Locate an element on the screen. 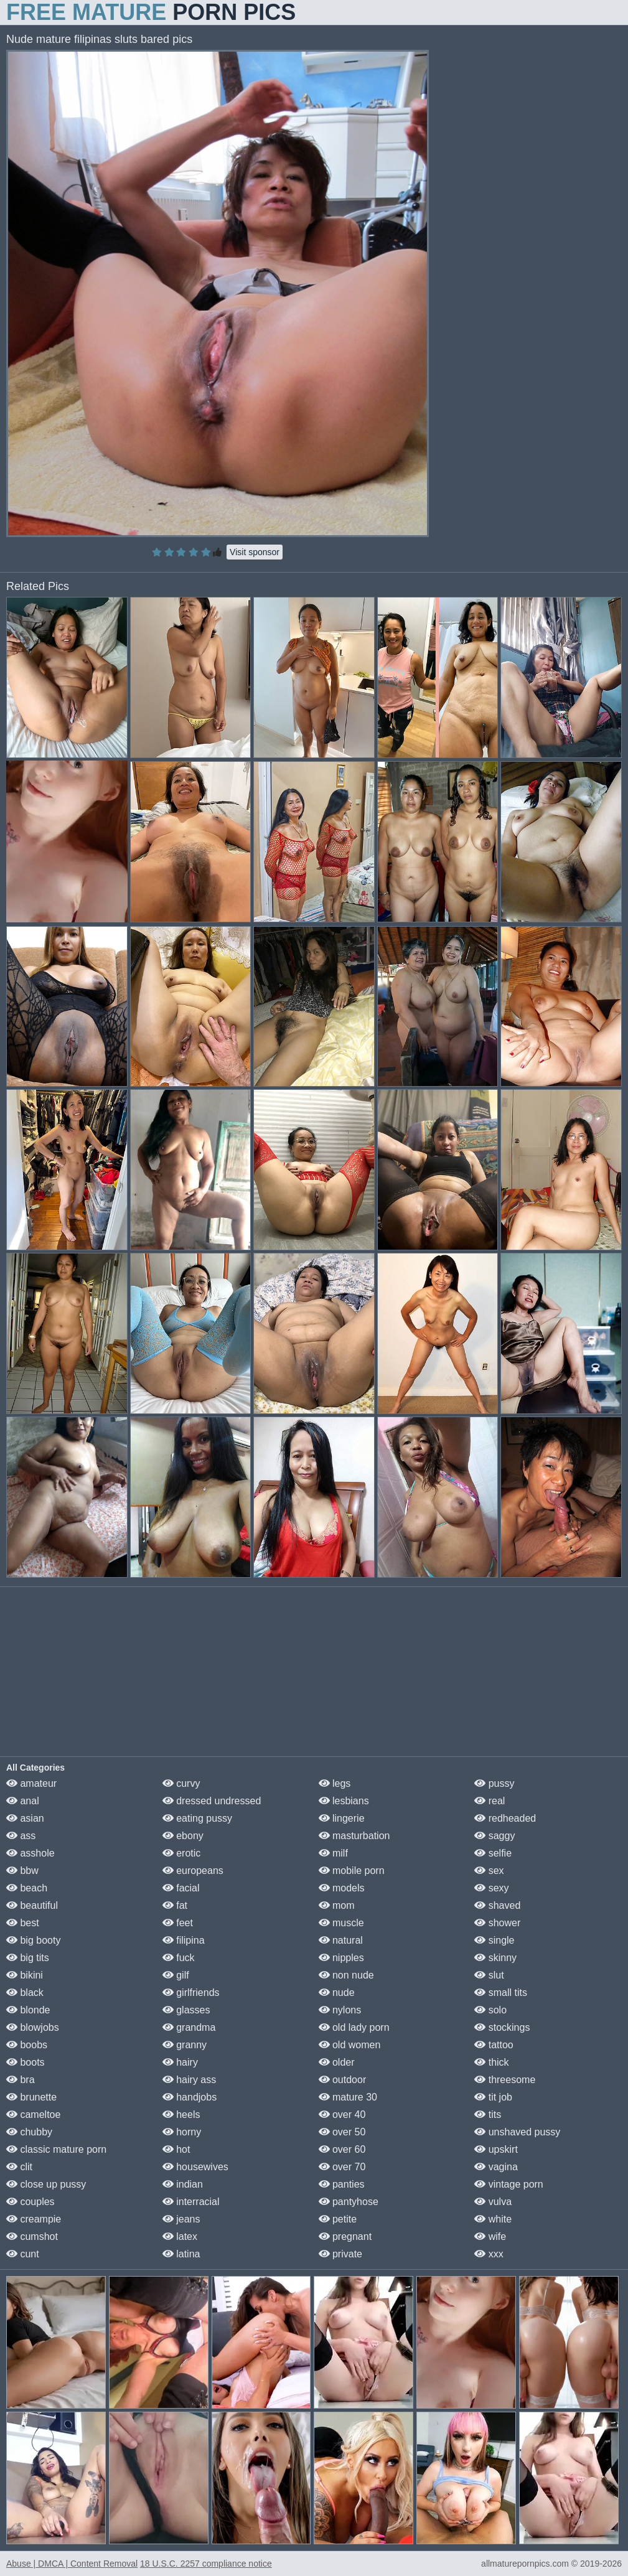 The width and height of the screenshot is (628, 2576). cameltoe is located at coordinates (33, 2114).